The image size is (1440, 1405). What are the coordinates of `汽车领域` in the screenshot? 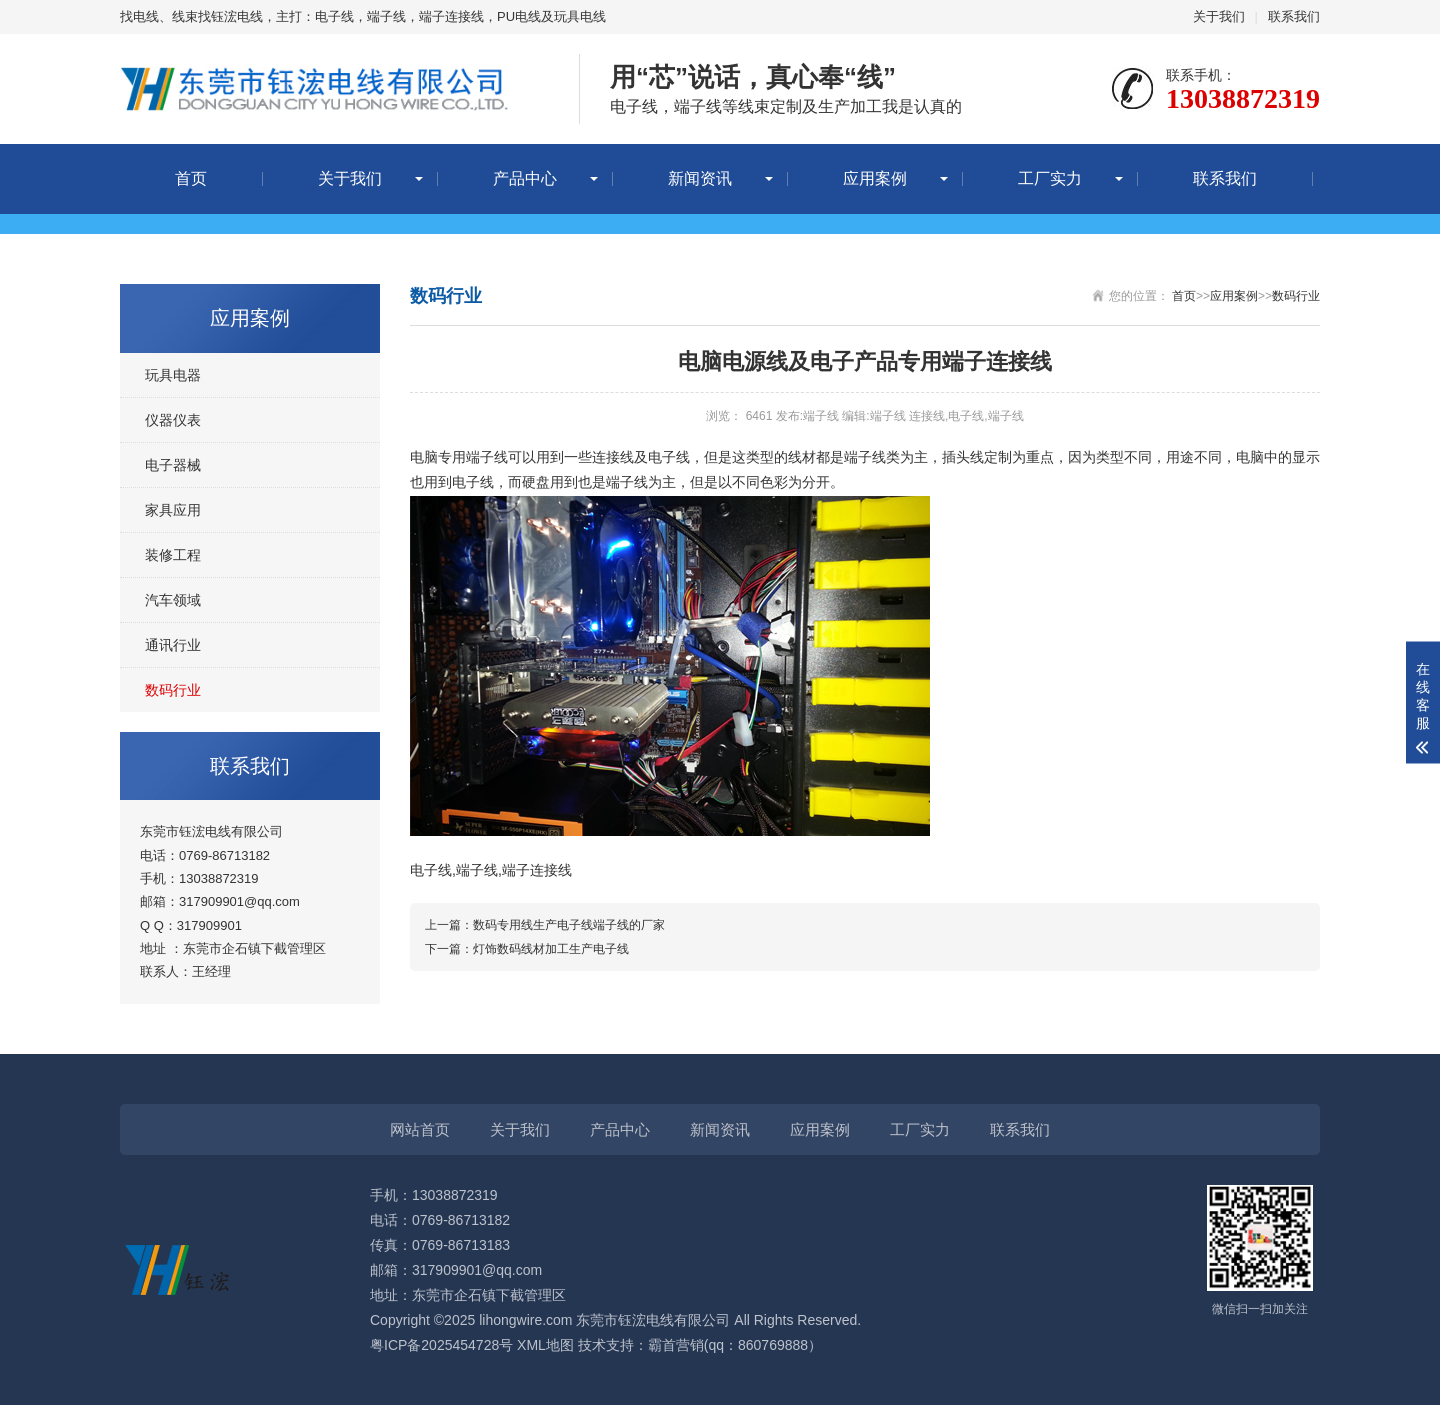 It's located at (173, 600).